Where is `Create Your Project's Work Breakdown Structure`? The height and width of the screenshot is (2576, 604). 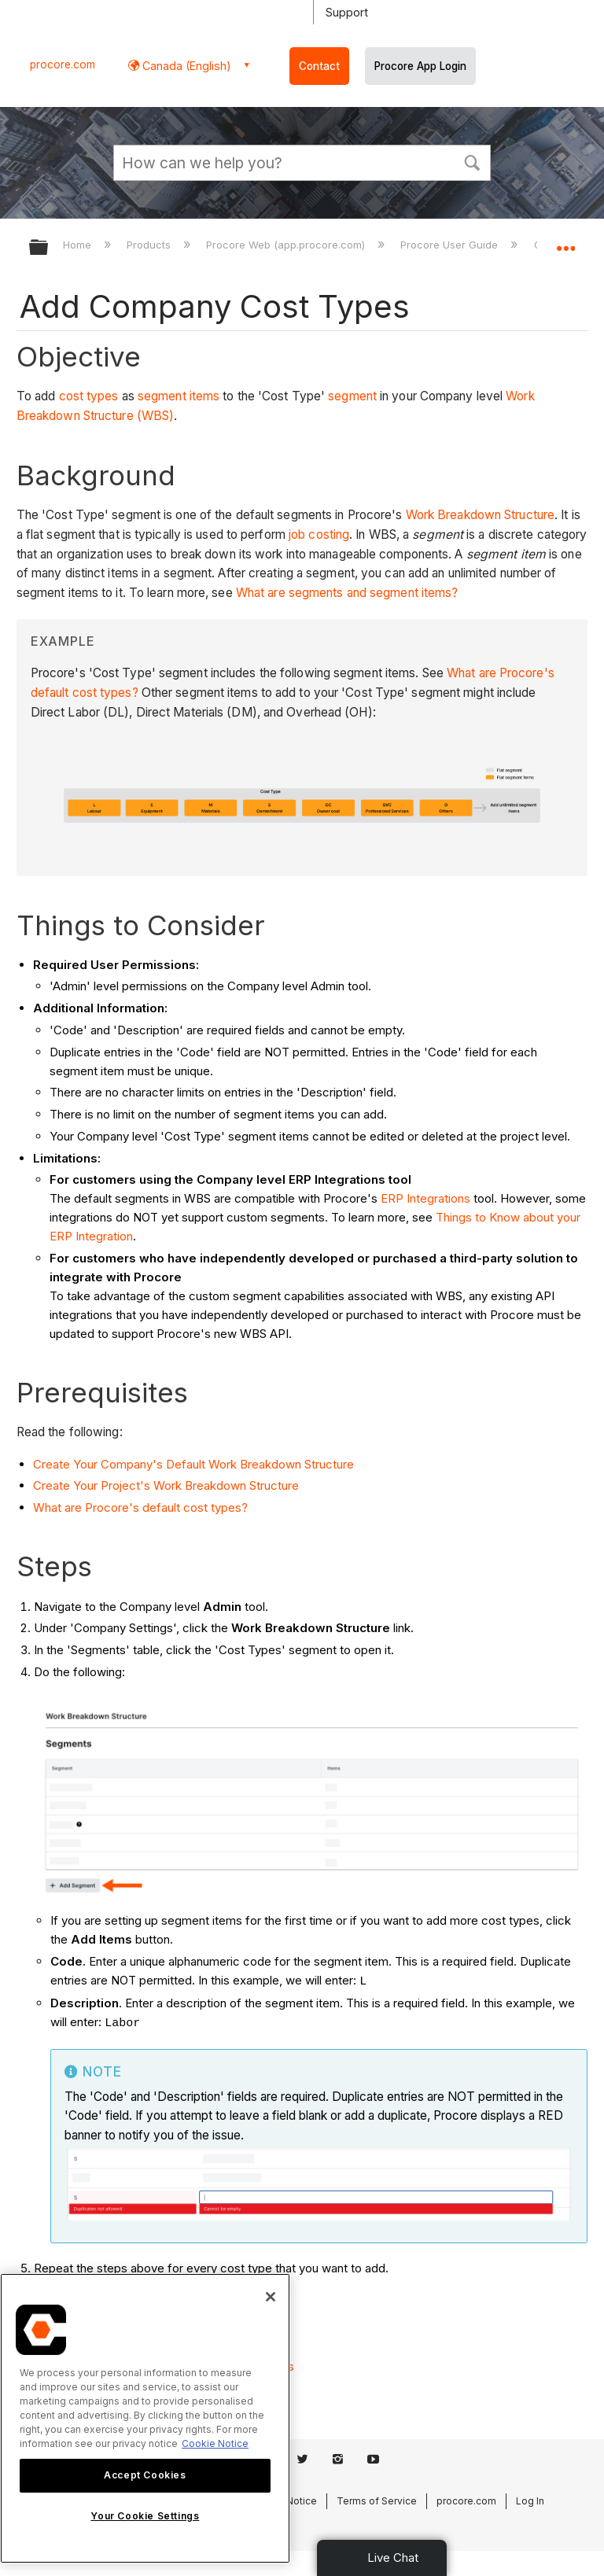 Create Your Project's Work Breakdown Structure is located at coordinates (166, 1485).